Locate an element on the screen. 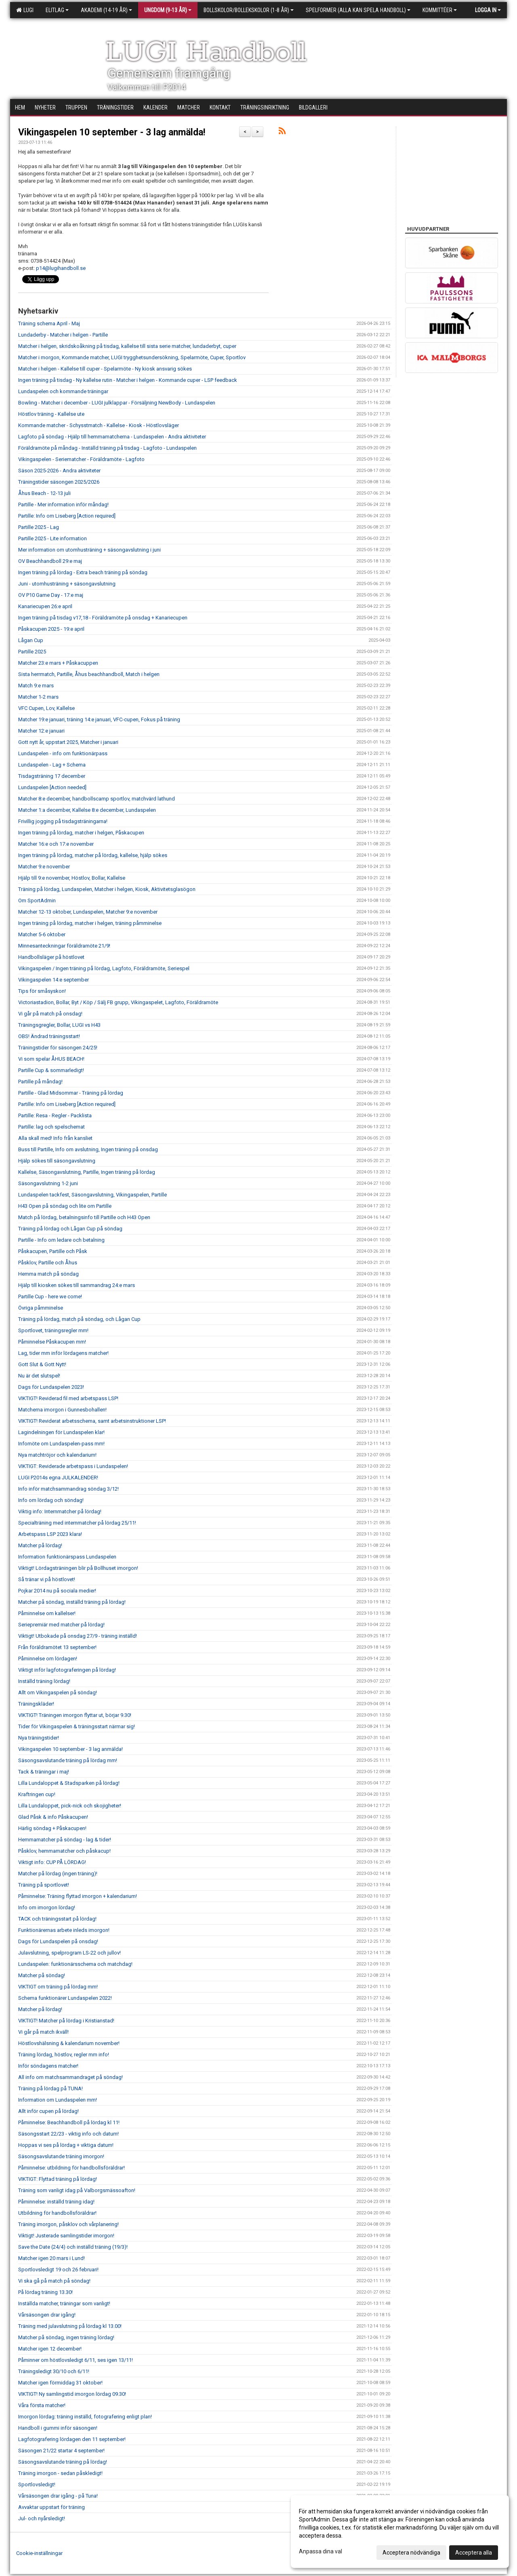 This screenshot has height=2576, width=517. Lundaspelen [Action needed] is located at coordinates (52, 787).